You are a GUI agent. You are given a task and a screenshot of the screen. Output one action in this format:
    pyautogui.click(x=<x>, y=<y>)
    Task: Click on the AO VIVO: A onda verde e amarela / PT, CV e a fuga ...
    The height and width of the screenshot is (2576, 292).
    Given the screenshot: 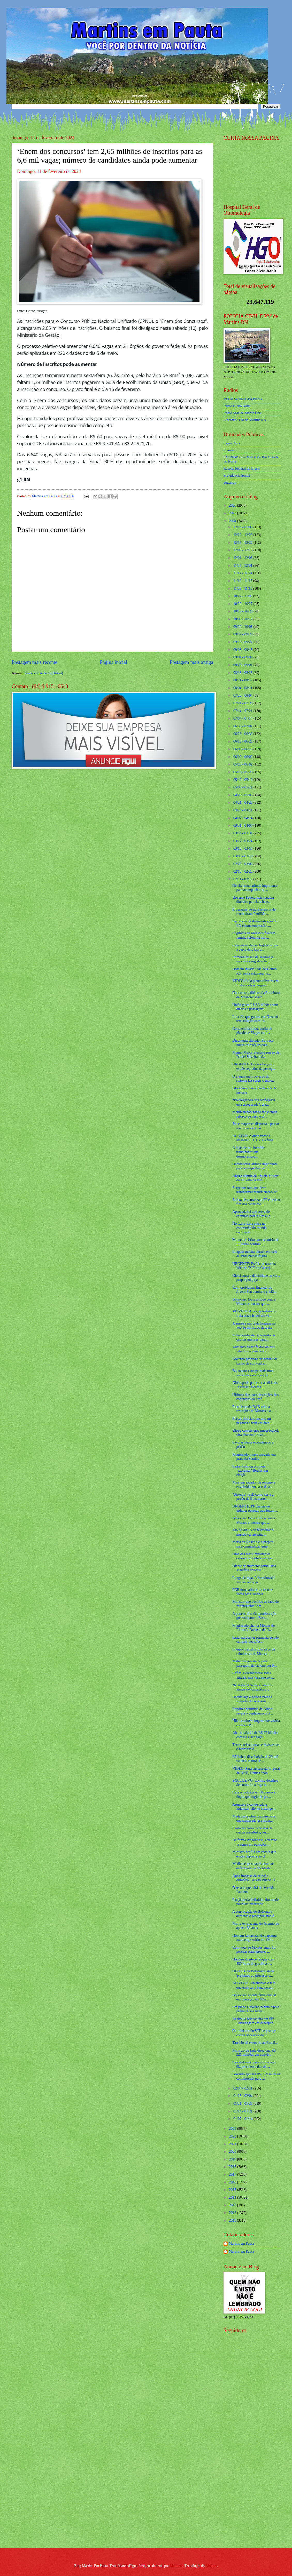 What is the action you would take?
    pyautogui.click(x=254, y=1138)
    